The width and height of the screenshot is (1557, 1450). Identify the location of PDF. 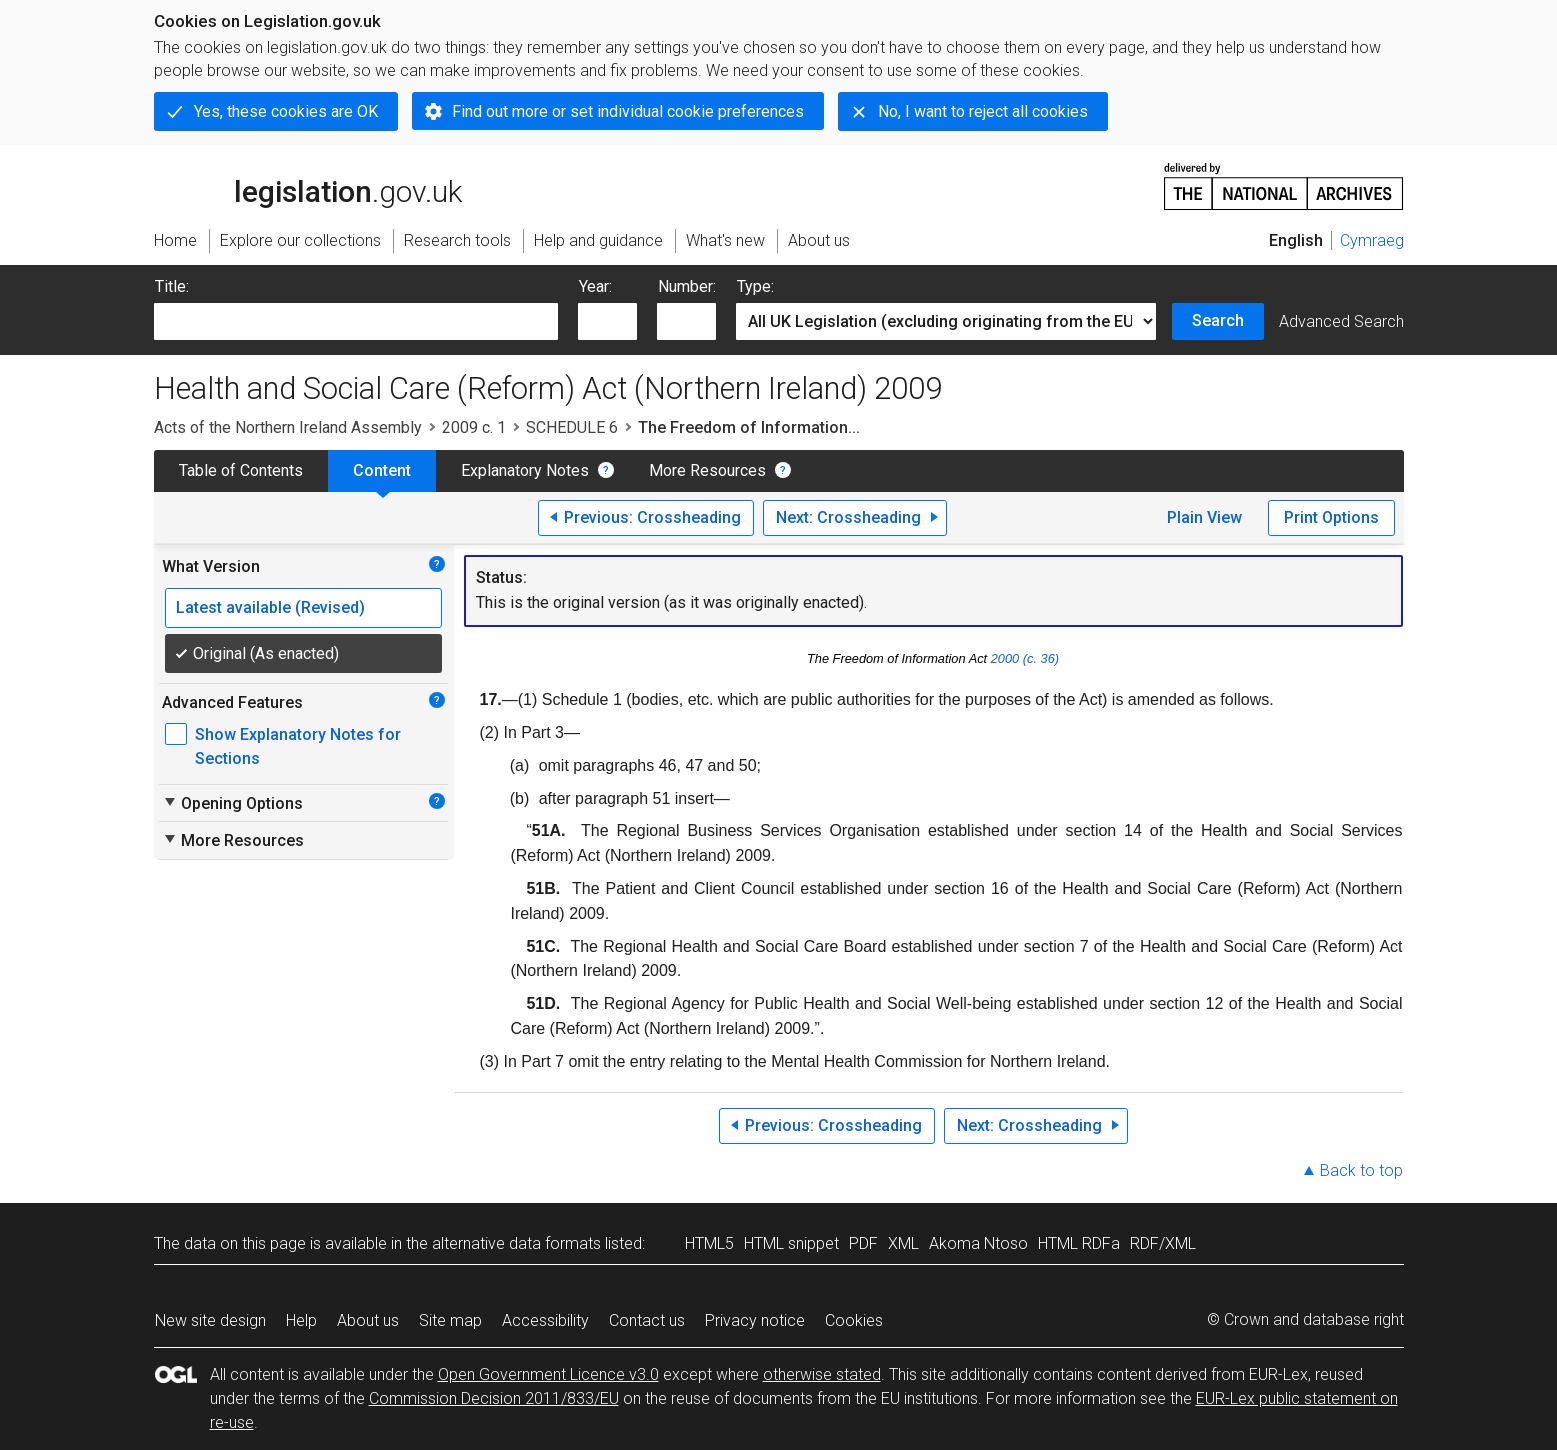
(863, 1243).